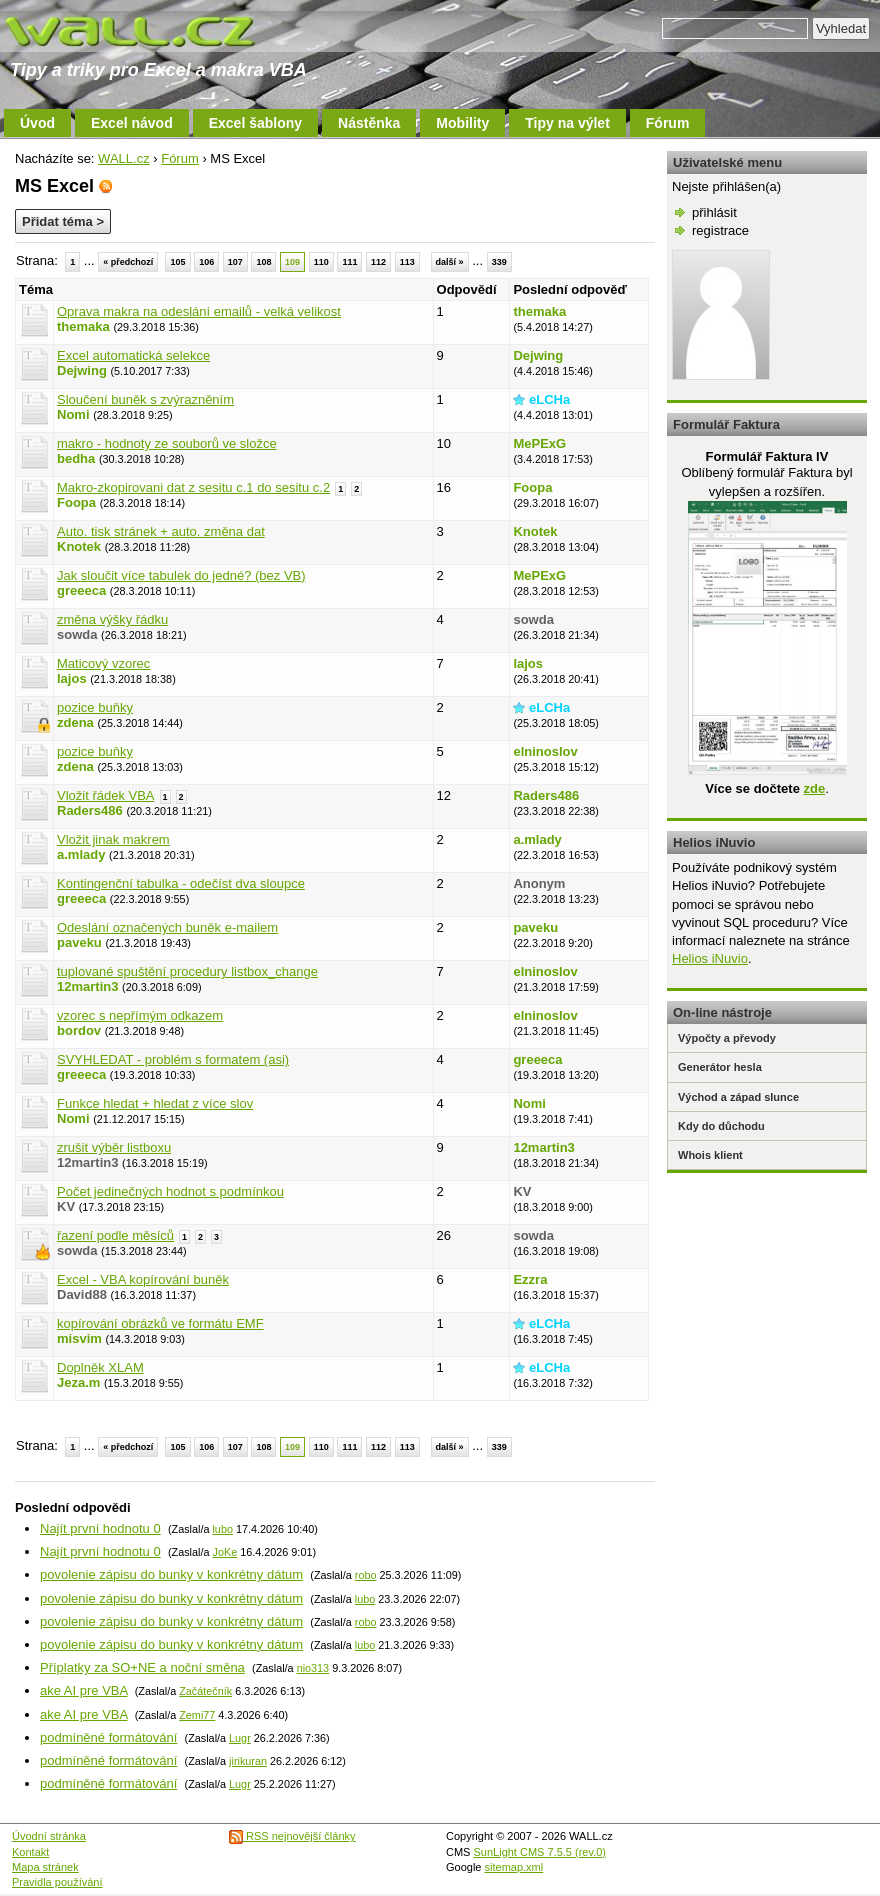  What do you see at coordinates (171, 1574) in the screenshot?
I see `povolenie zápisu do bunky v konkrétny dátum` at bounding box center [171, 1574].